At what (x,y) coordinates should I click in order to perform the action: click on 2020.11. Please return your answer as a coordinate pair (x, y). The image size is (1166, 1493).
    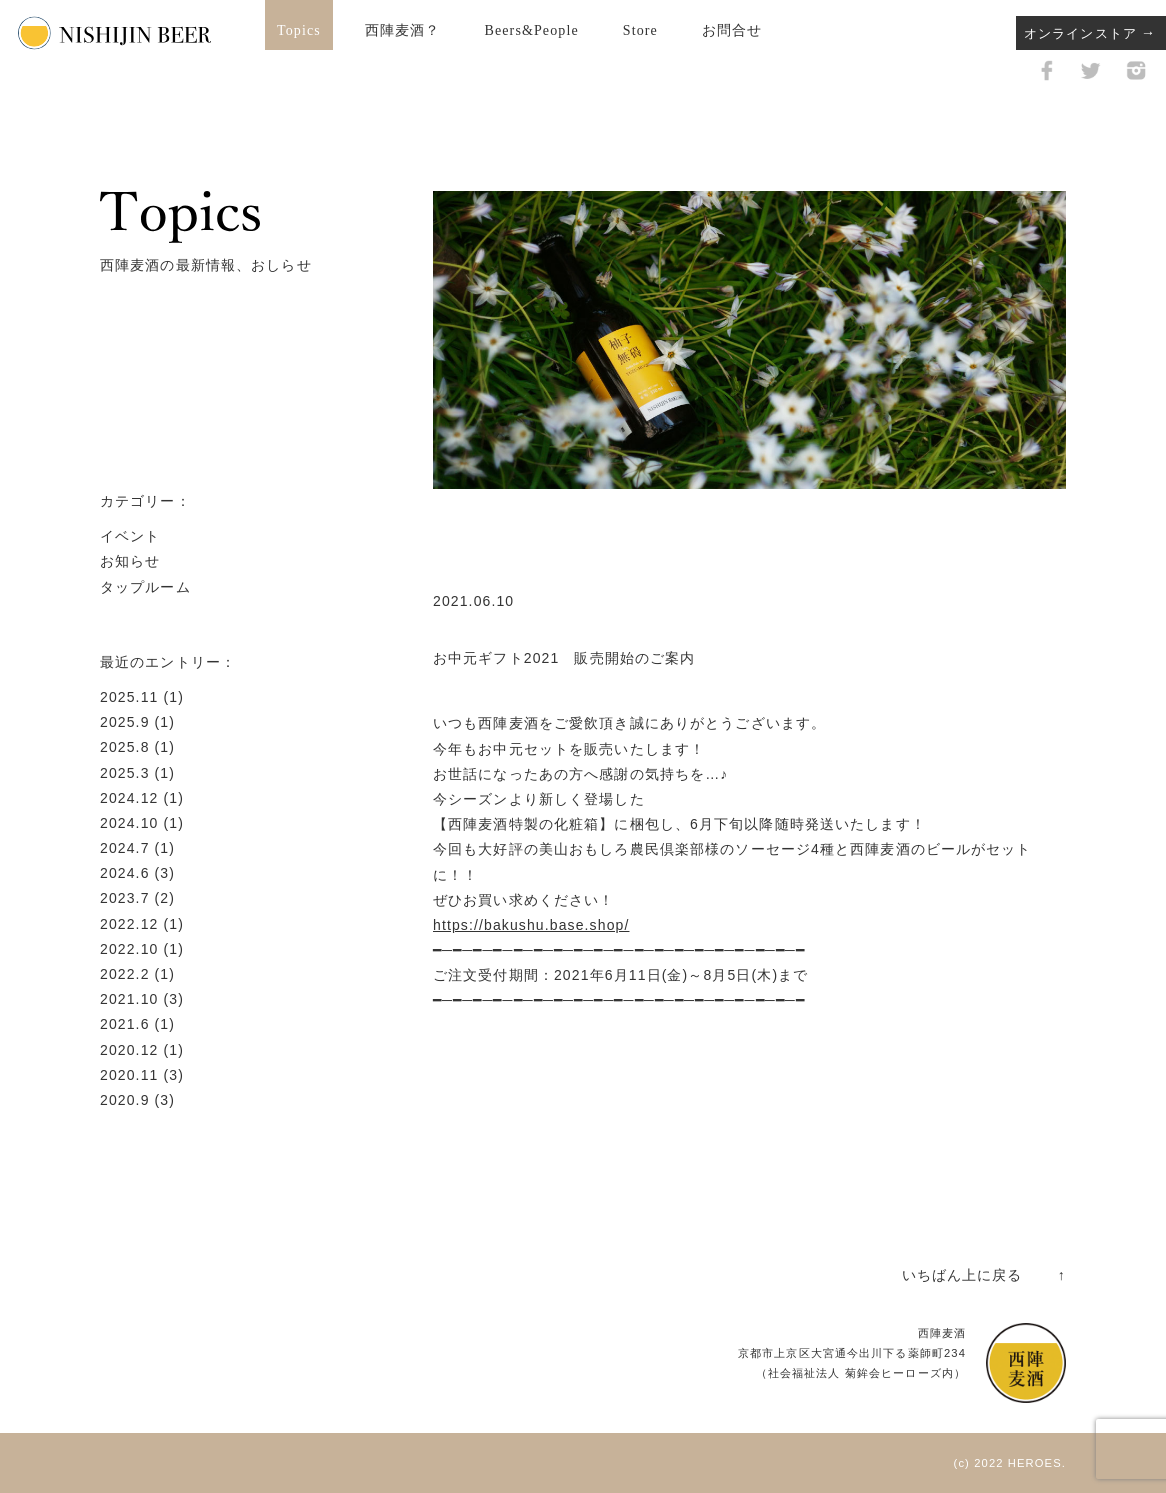
    Looking at the image, I should click on (129, 1075).